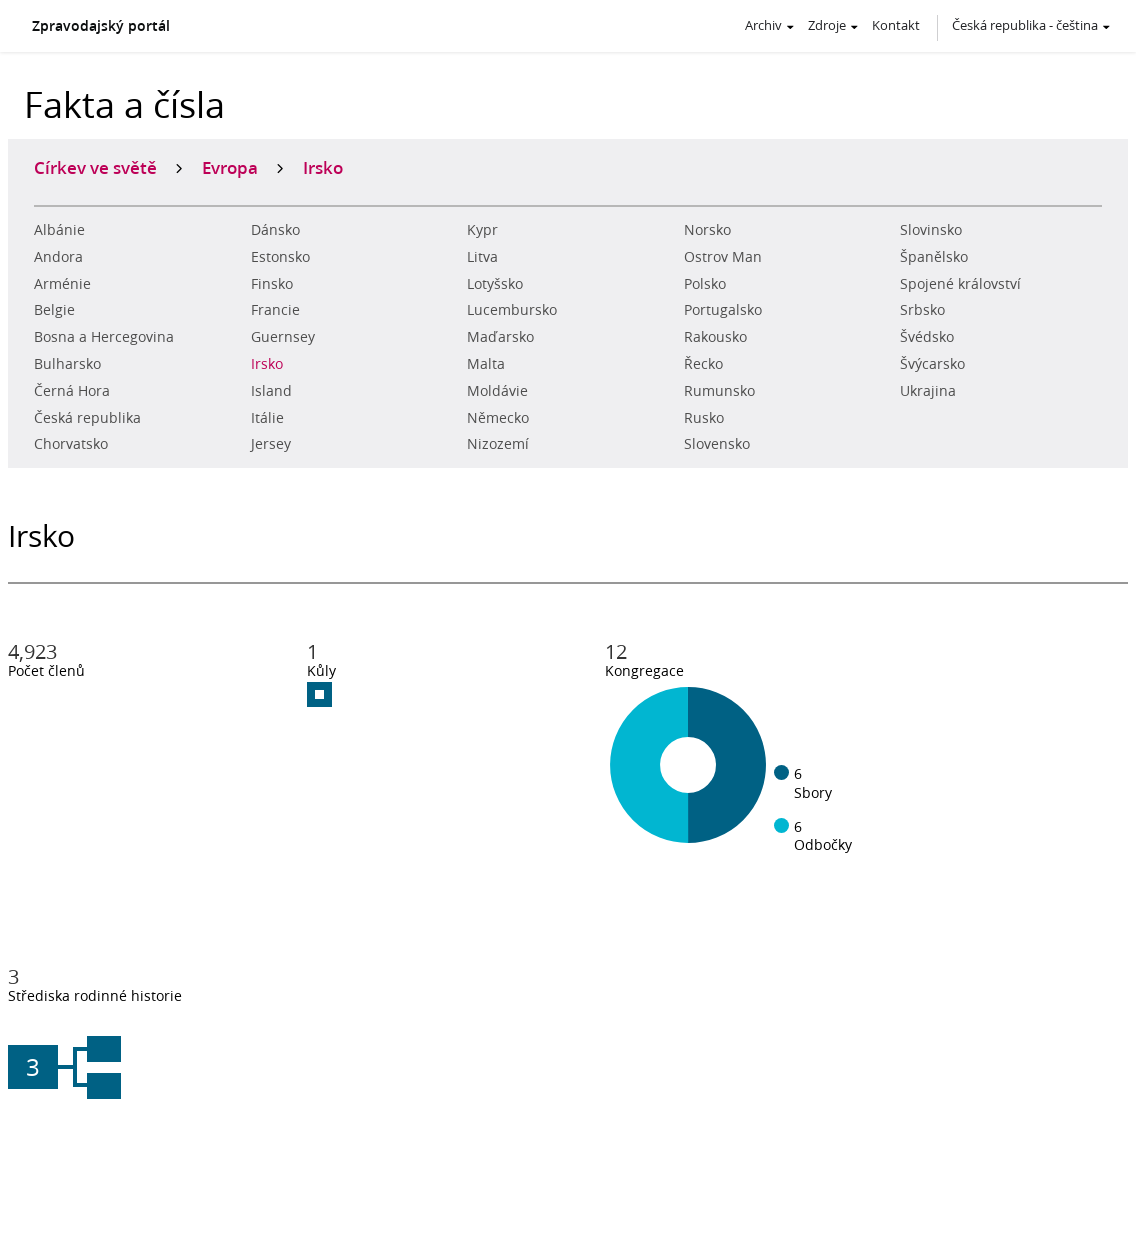 The image size is (1136, 1251). Describe the element at coordinates (482, 257) in the screenshot. I see `Litva` at that location.